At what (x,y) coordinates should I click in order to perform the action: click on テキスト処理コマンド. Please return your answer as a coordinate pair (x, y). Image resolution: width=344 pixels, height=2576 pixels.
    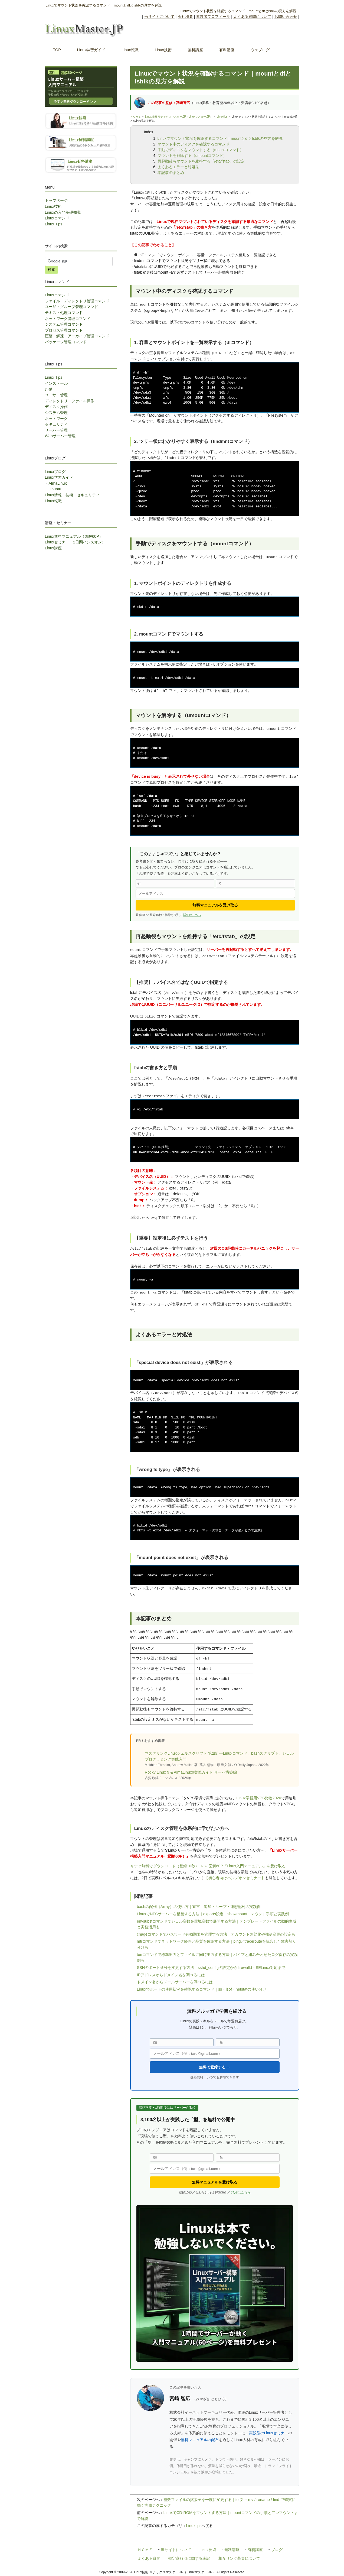
    Looking at the image, I should click on (64, 312).